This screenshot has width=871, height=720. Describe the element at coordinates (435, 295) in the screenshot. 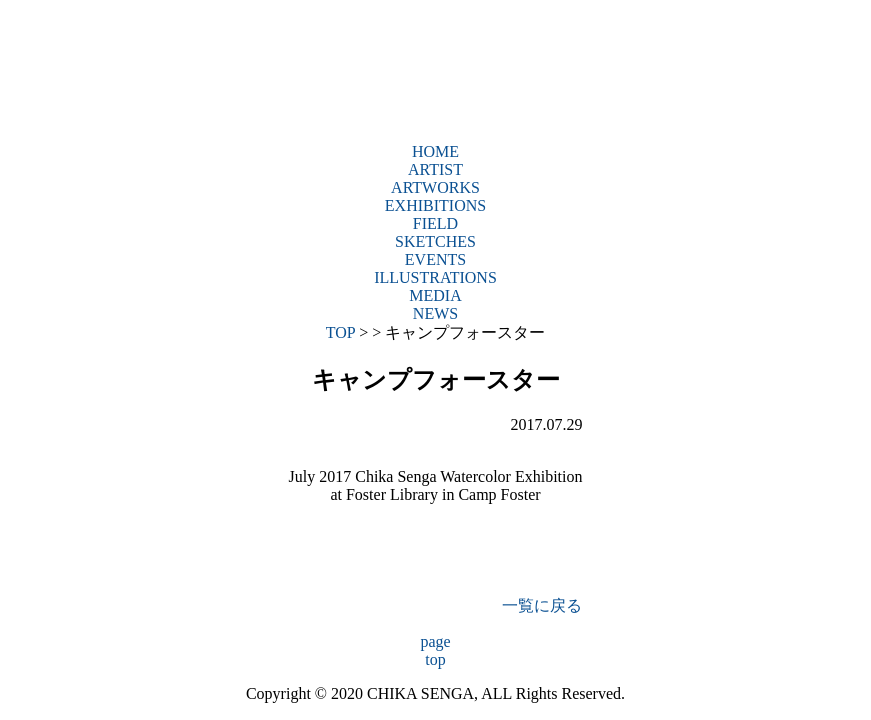

I see `MEDIA` at that location.